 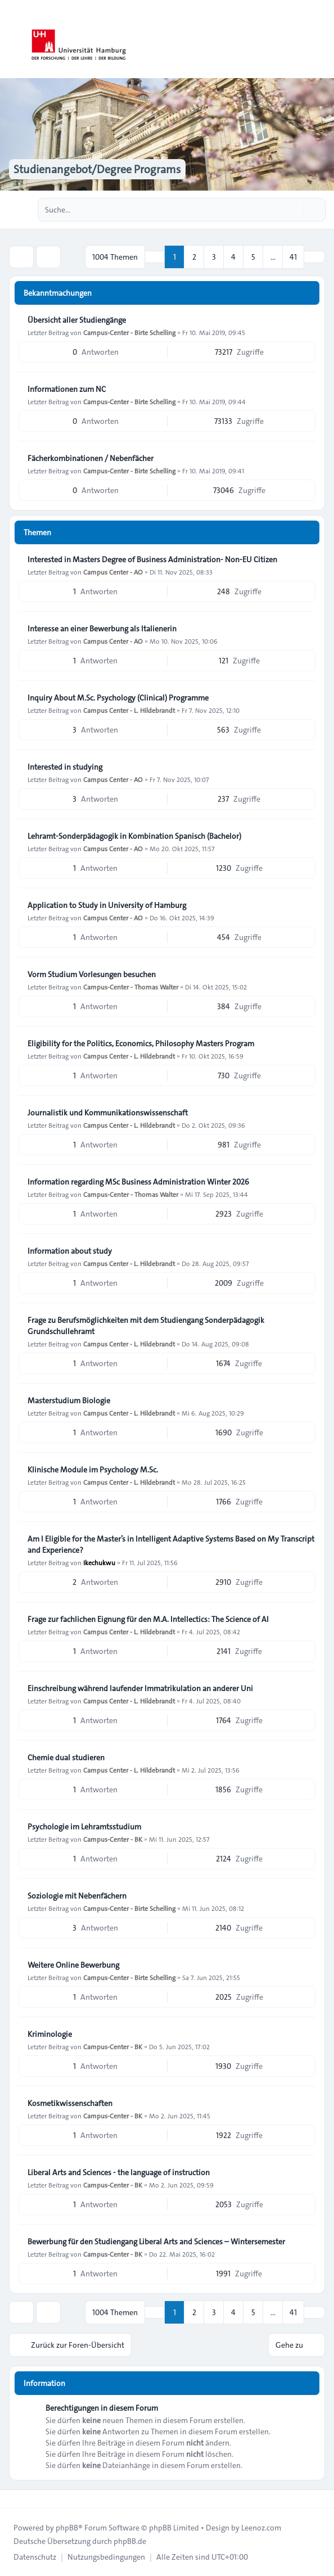 I want to click on 4 [button], so click(x=233, y=257).